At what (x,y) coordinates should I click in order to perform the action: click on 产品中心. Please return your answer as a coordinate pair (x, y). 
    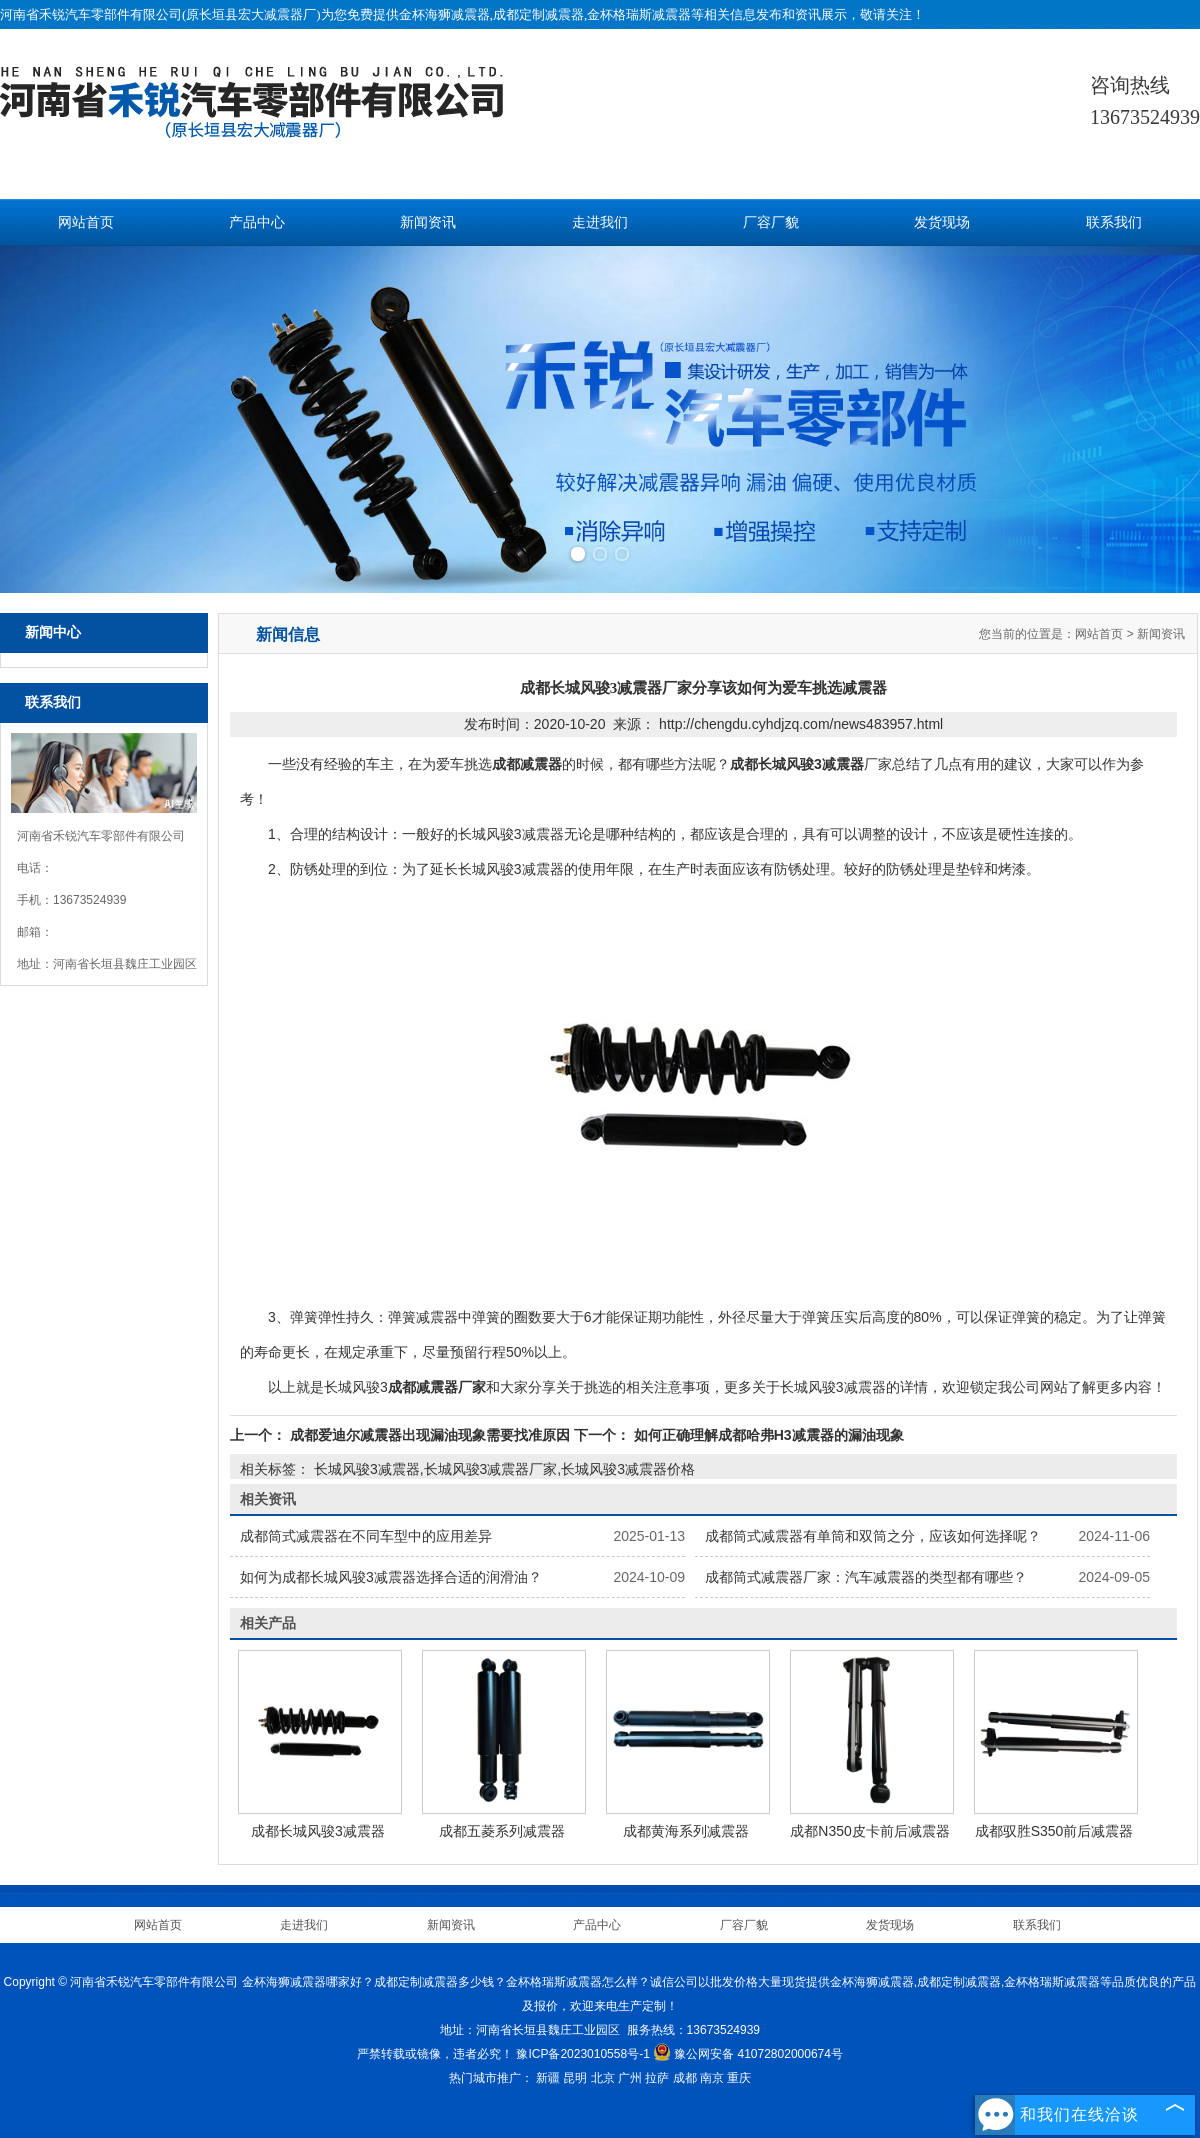
    Looking at the image, I should click on (257, 222).